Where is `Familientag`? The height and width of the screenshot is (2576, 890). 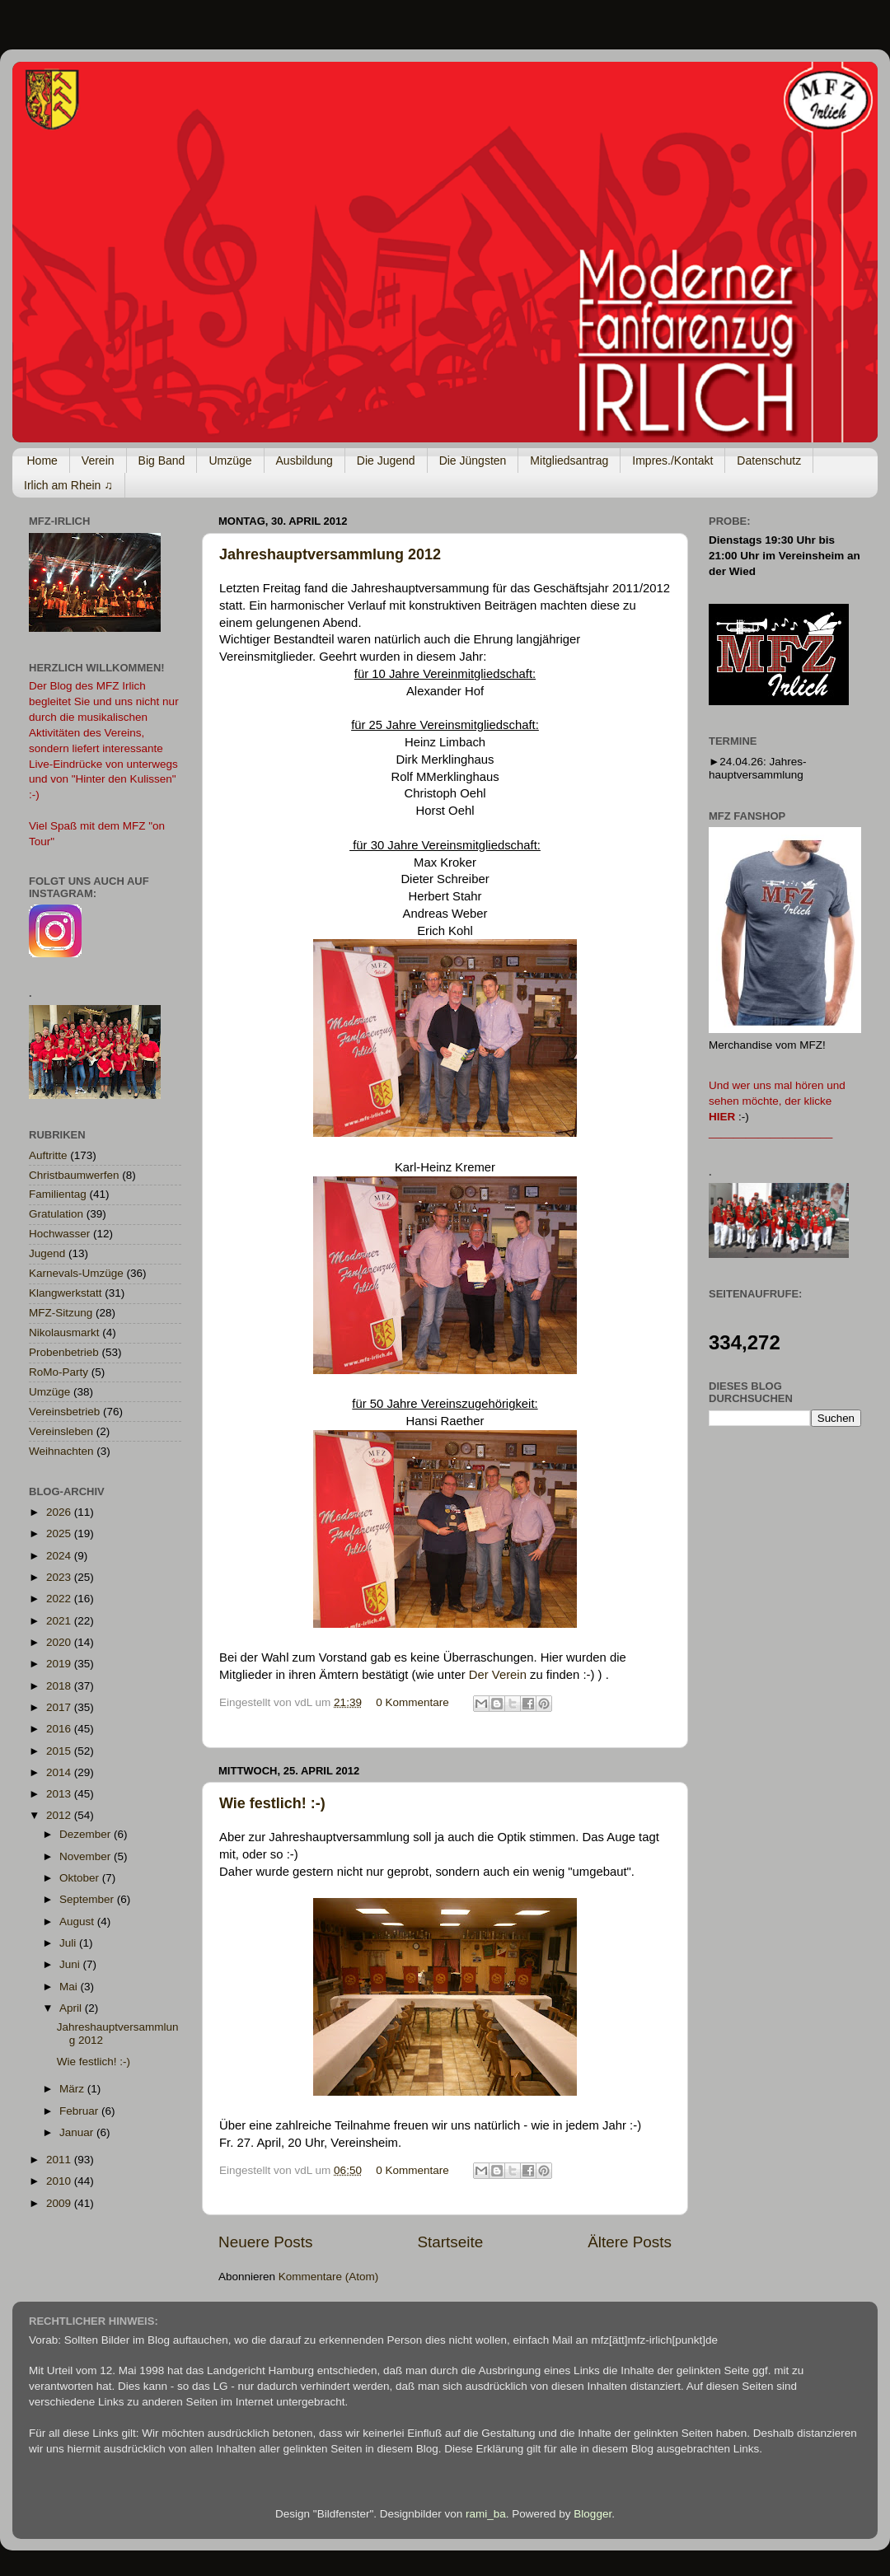
Familientag is located at coordinates (58, 1194).